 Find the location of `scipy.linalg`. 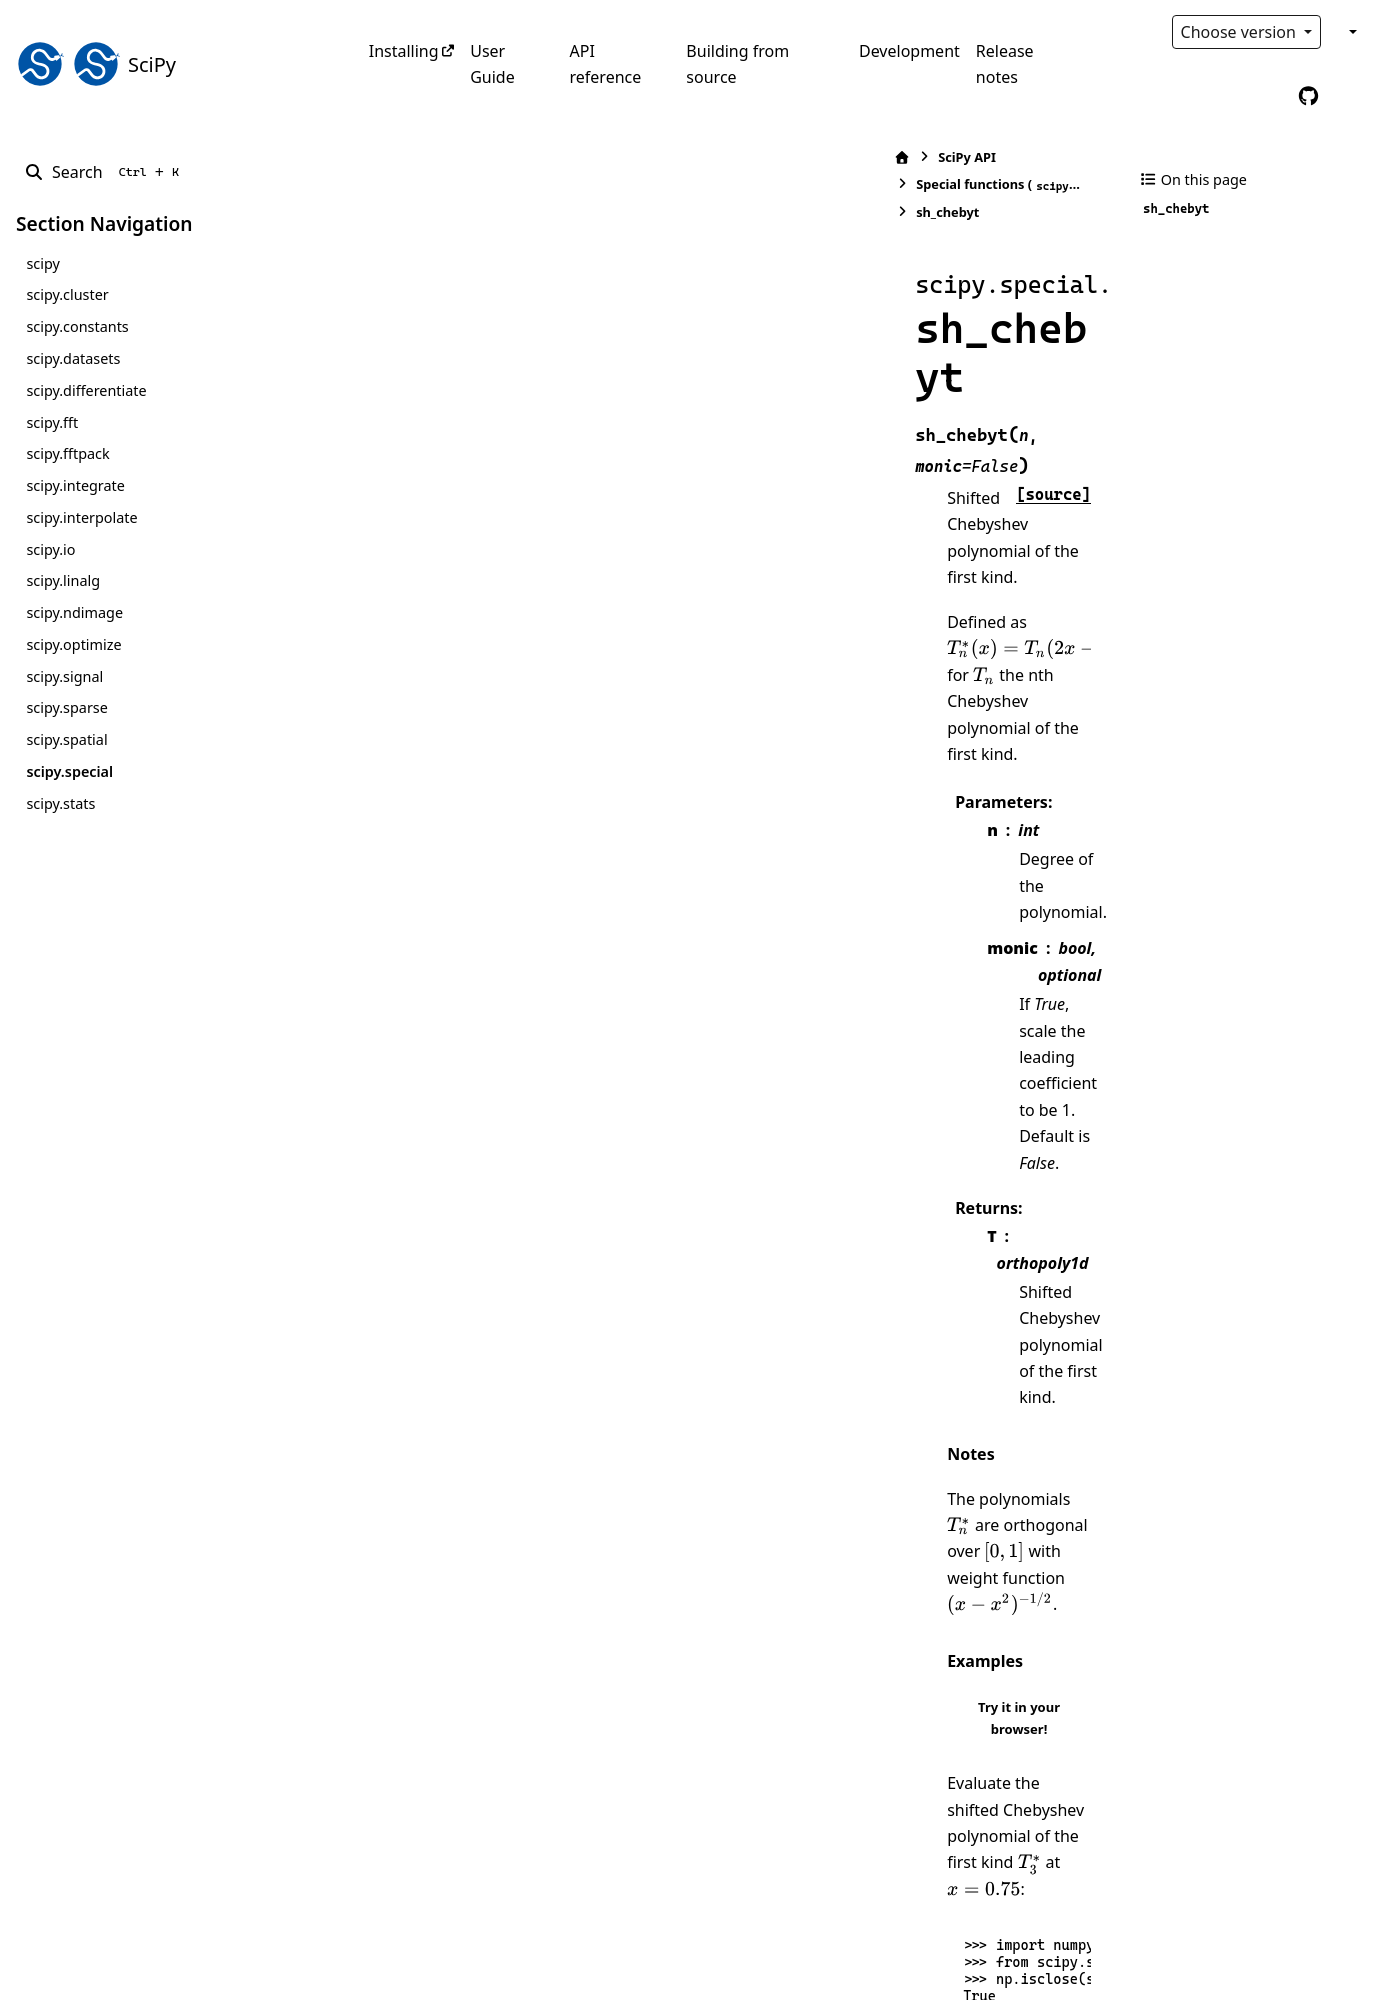

scipy.linalg is located at coordinates (63, 580).